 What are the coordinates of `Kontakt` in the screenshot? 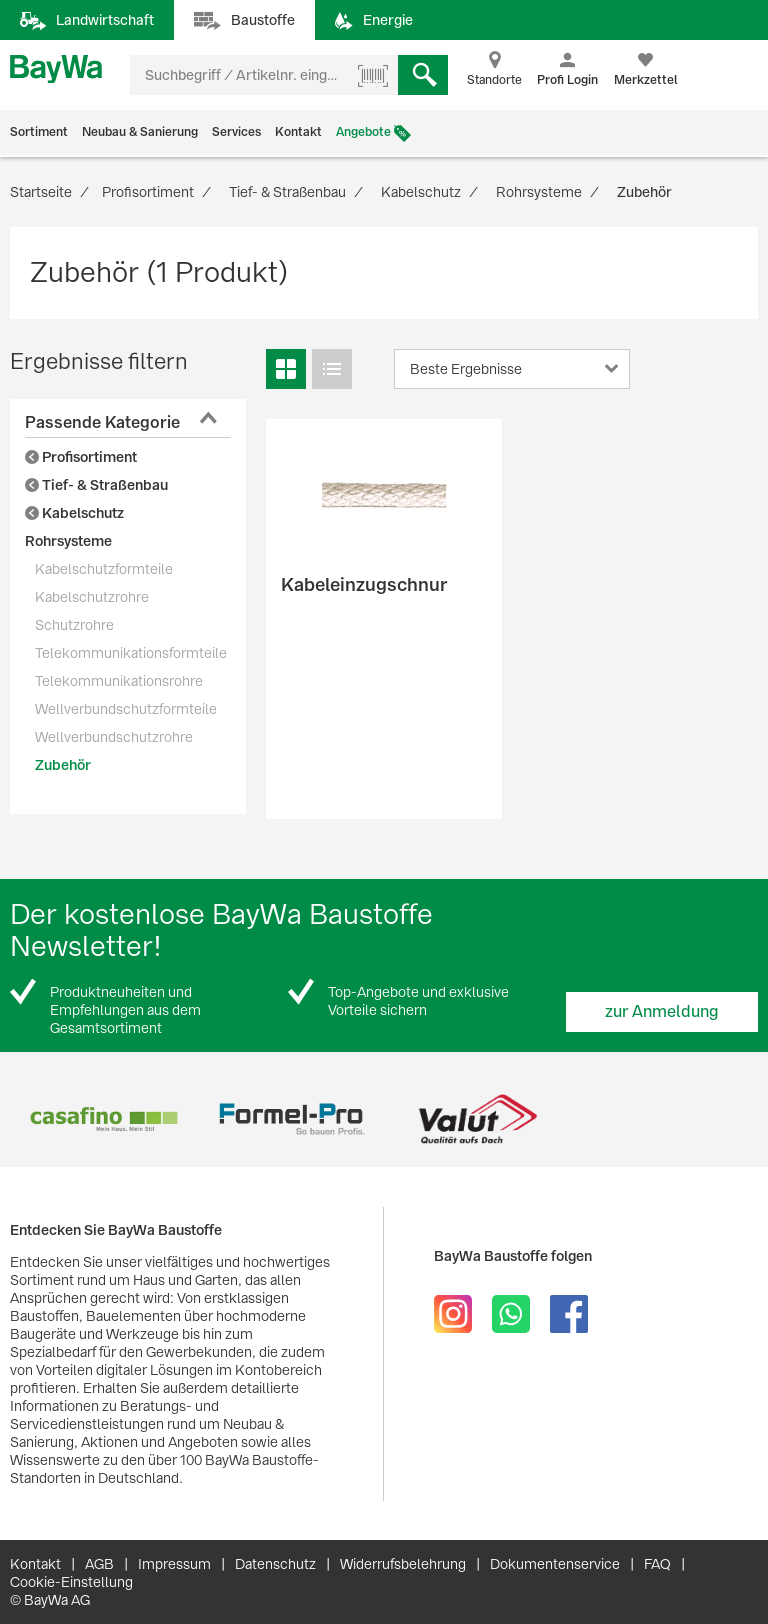 It's located at (298, 132).